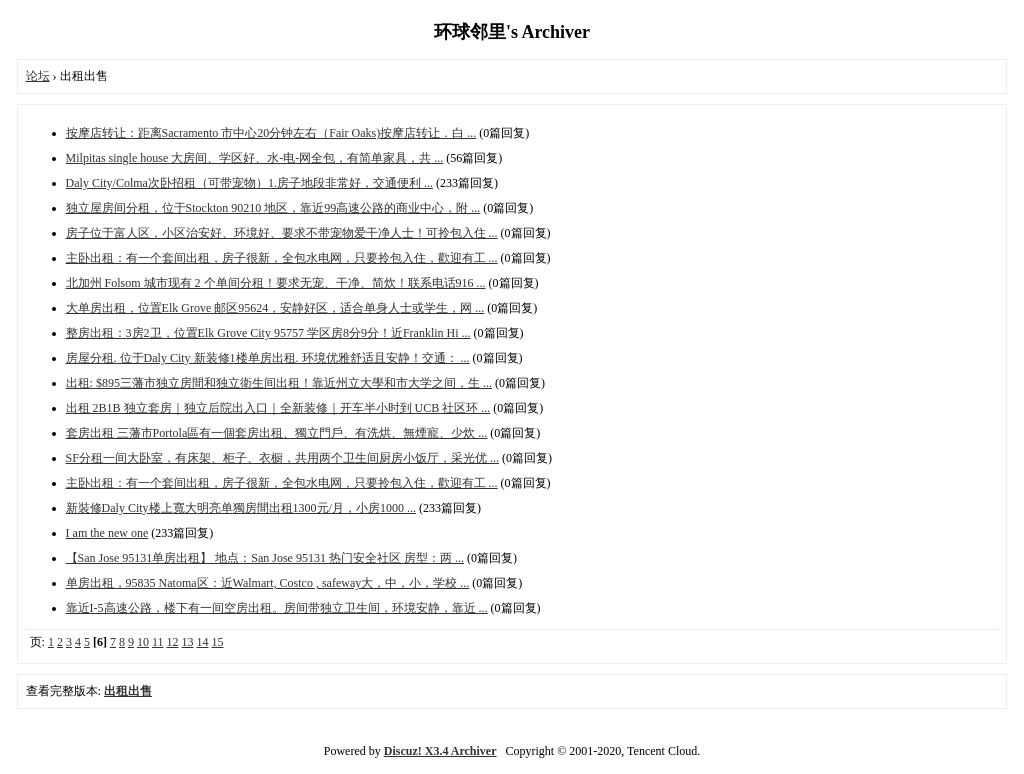 This screenshot has width=1024, height=774. I want to click on 论坛, so click(38, 76).